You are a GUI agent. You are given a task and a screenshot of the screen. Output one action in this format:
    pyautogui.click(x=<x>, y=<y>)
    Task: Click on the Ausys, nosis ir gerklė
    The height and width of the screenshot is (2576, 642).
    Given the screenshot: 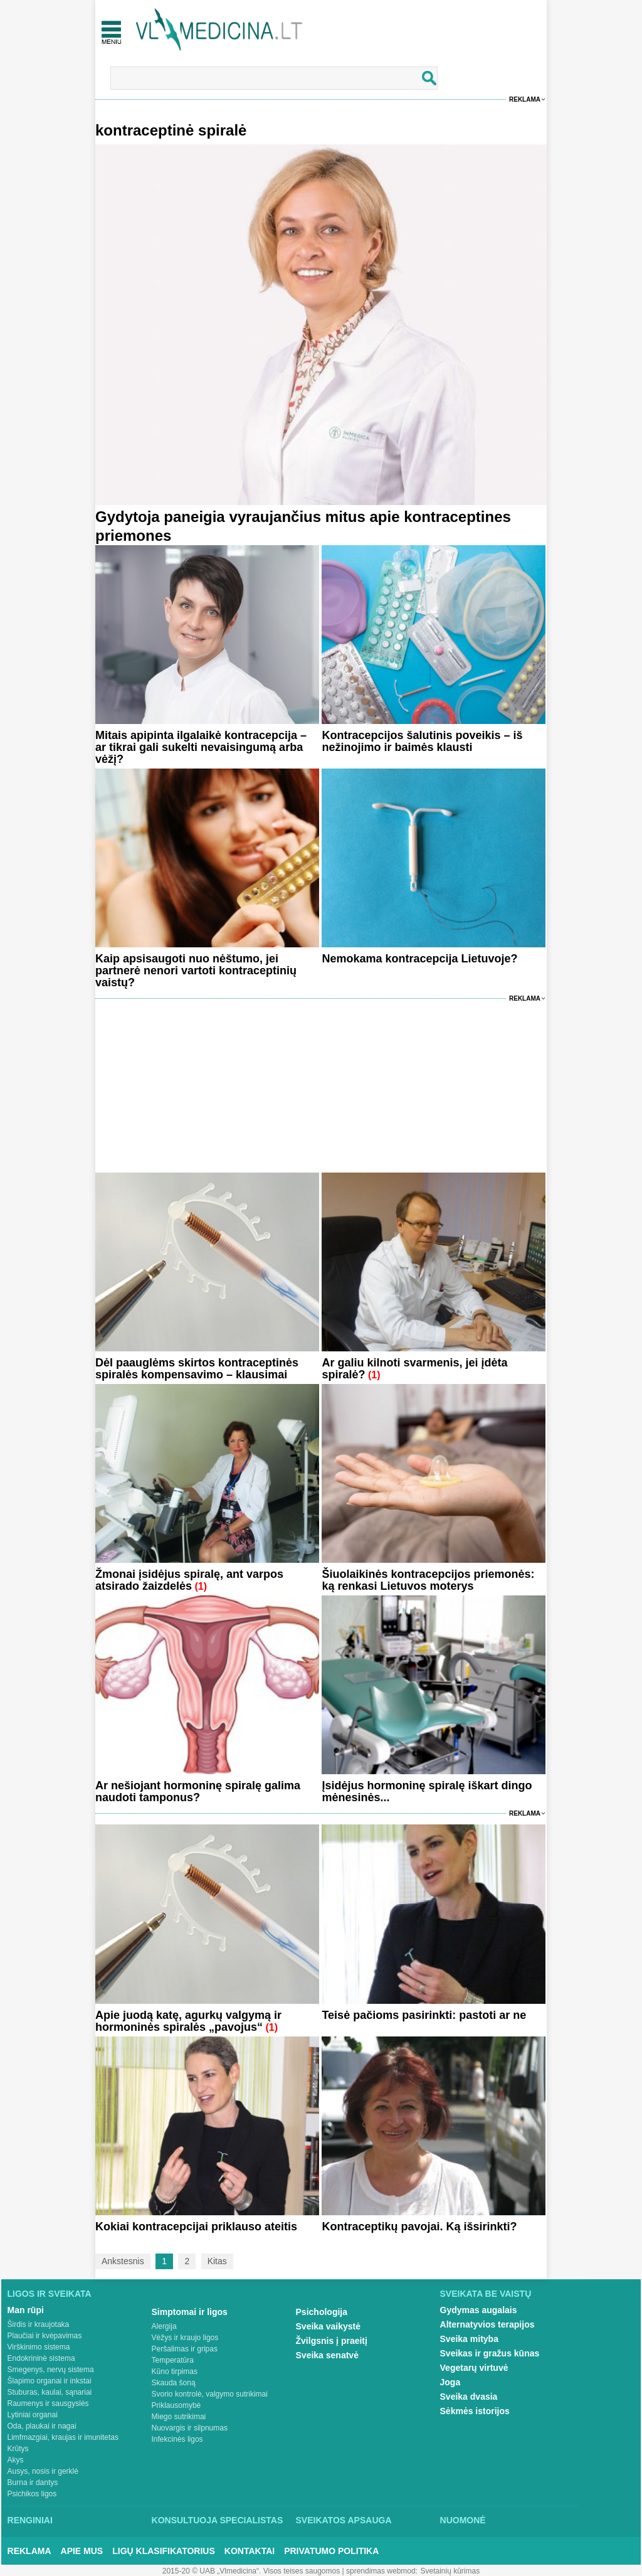 What is the action you would take?
    pyautogui.click(x=43, y=2471)
    